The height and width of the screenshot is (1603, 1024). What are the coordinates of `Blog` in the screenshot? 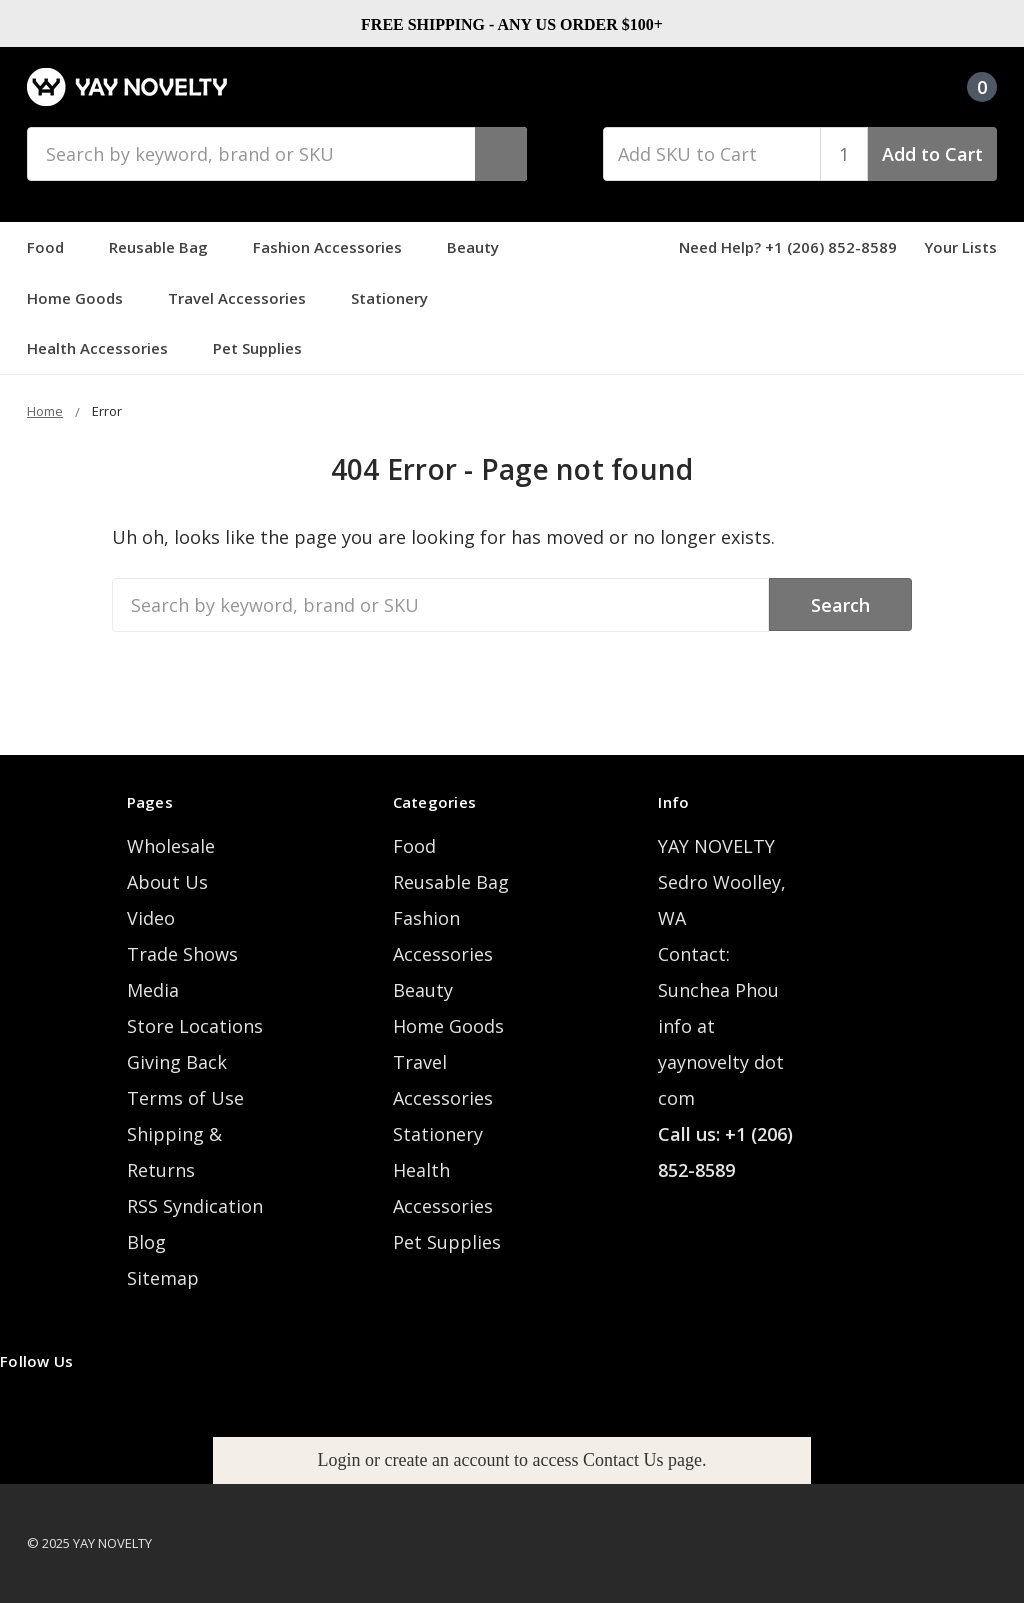 It's located at (146, 1242).